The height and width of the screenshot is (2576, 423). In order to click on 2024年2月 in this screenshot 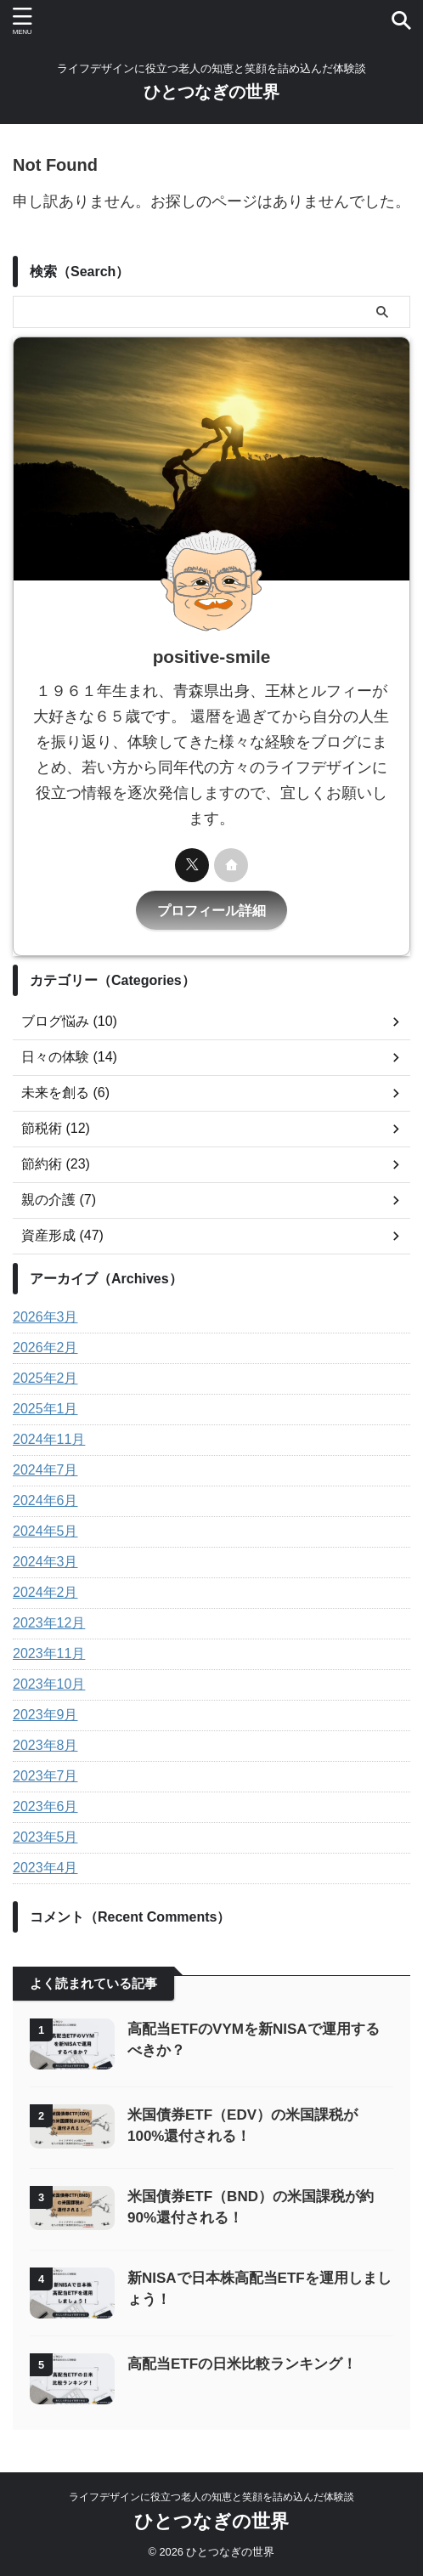, I will do `click(45, 1592)`.